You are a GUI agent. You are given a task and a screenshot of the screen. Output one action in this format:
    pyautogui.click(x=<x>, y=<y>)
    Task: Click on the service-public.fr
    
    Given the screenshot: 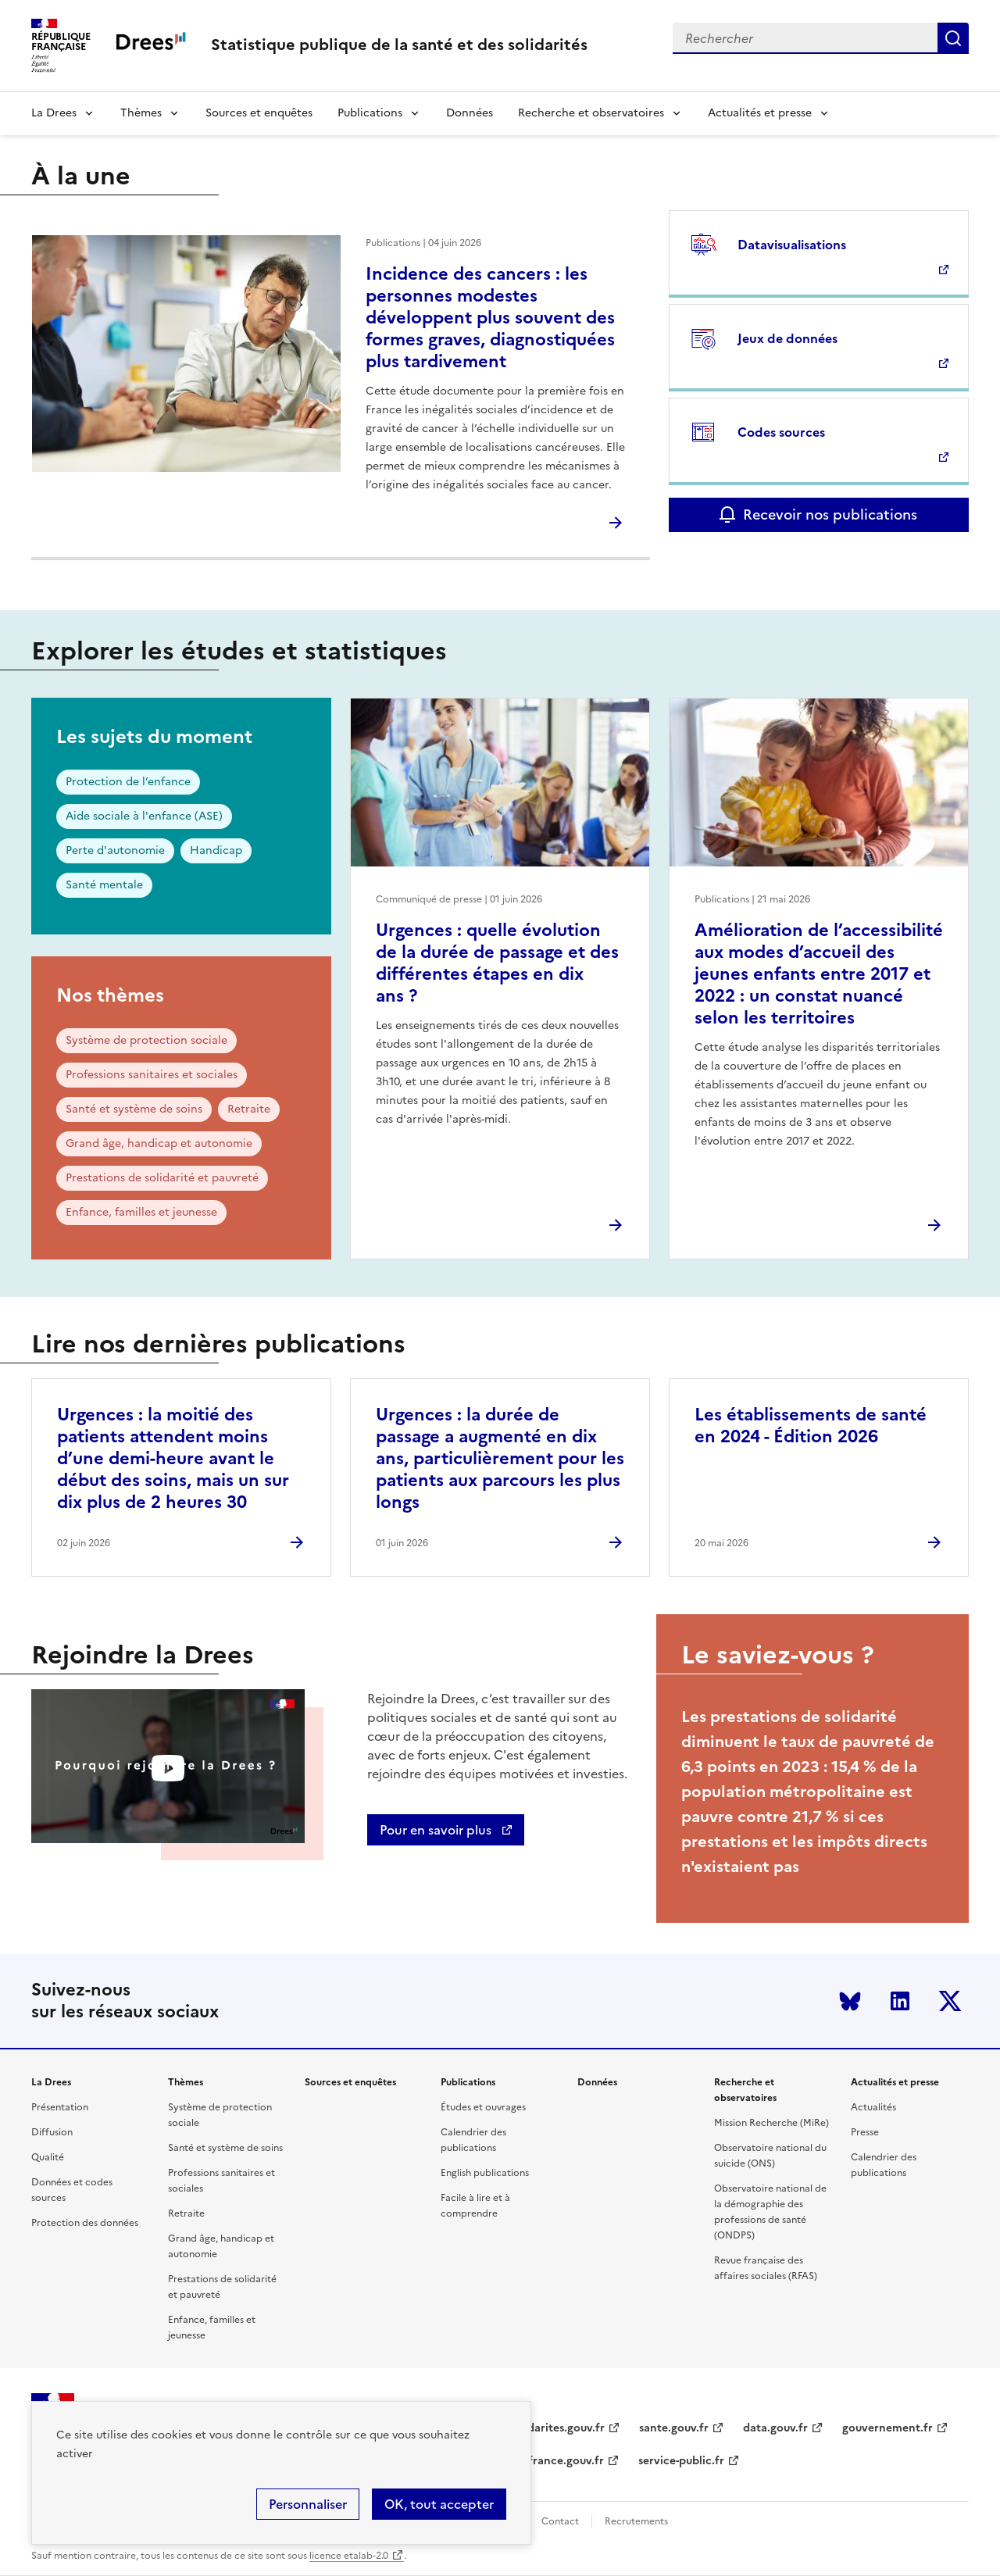 What is the action you would take?
    pyautogui.click(x=681, y=2461)
    